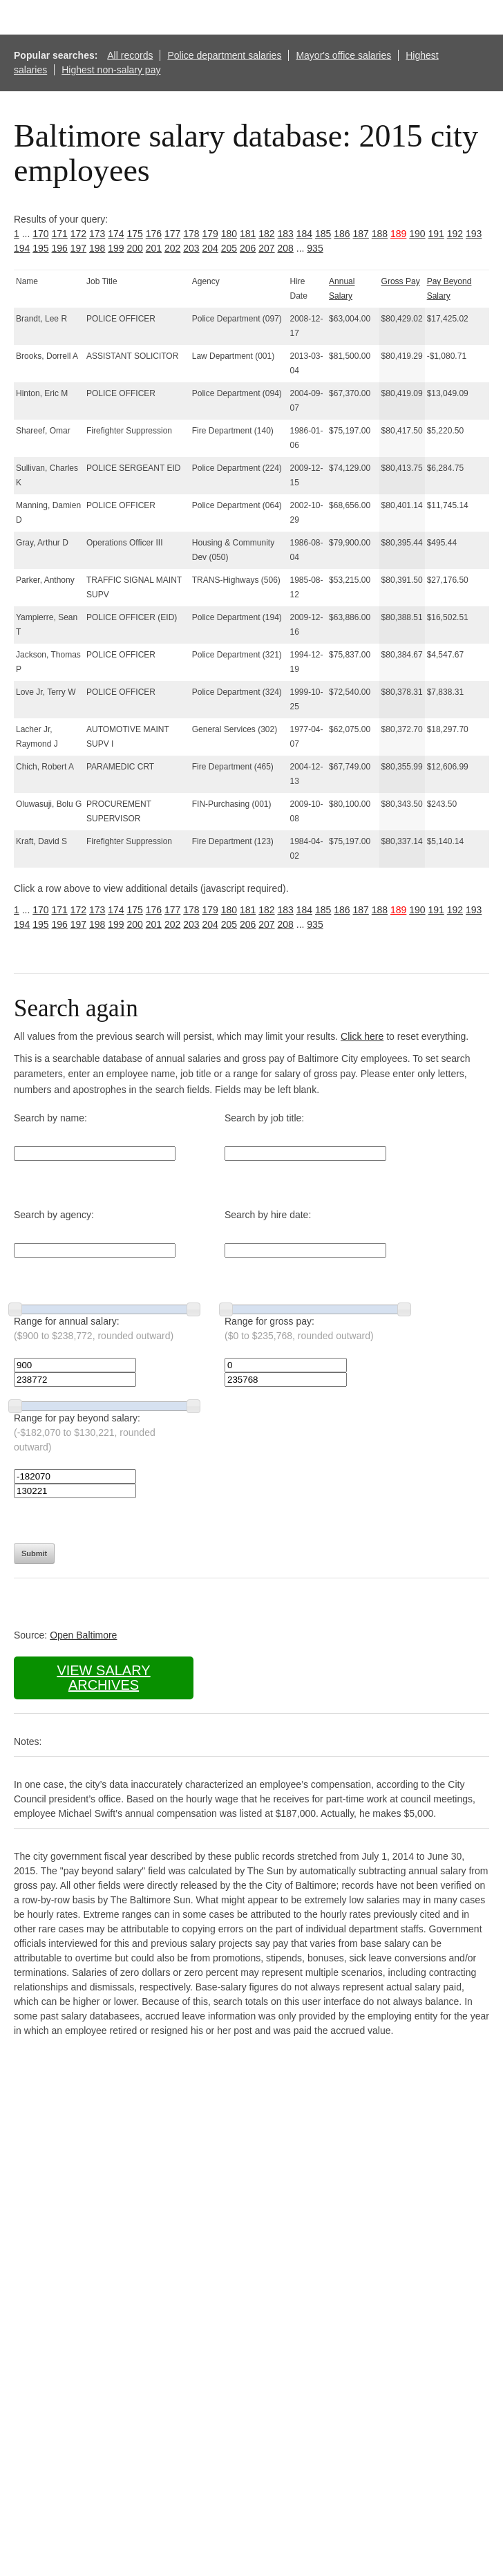 The image size is (503, 2576). What do you see at coordinates (286, 233) in the screenshot?
I see `183` at bounding box center [286, 233].